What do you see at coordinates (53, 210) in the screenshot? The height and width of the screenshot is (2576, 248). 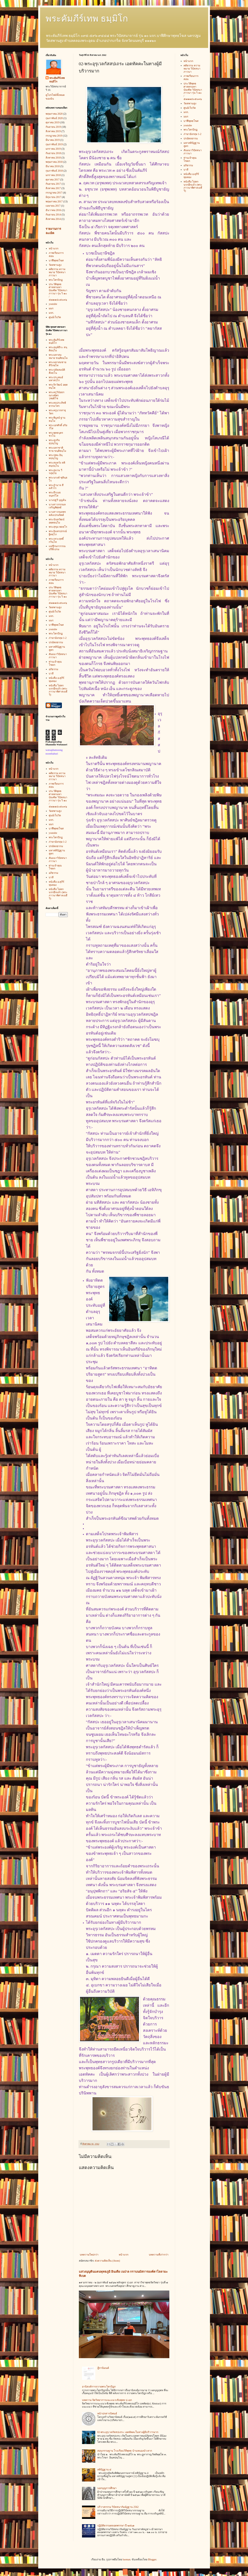 I see `ธันวาคม 2016` at bounding box center [53, 210].